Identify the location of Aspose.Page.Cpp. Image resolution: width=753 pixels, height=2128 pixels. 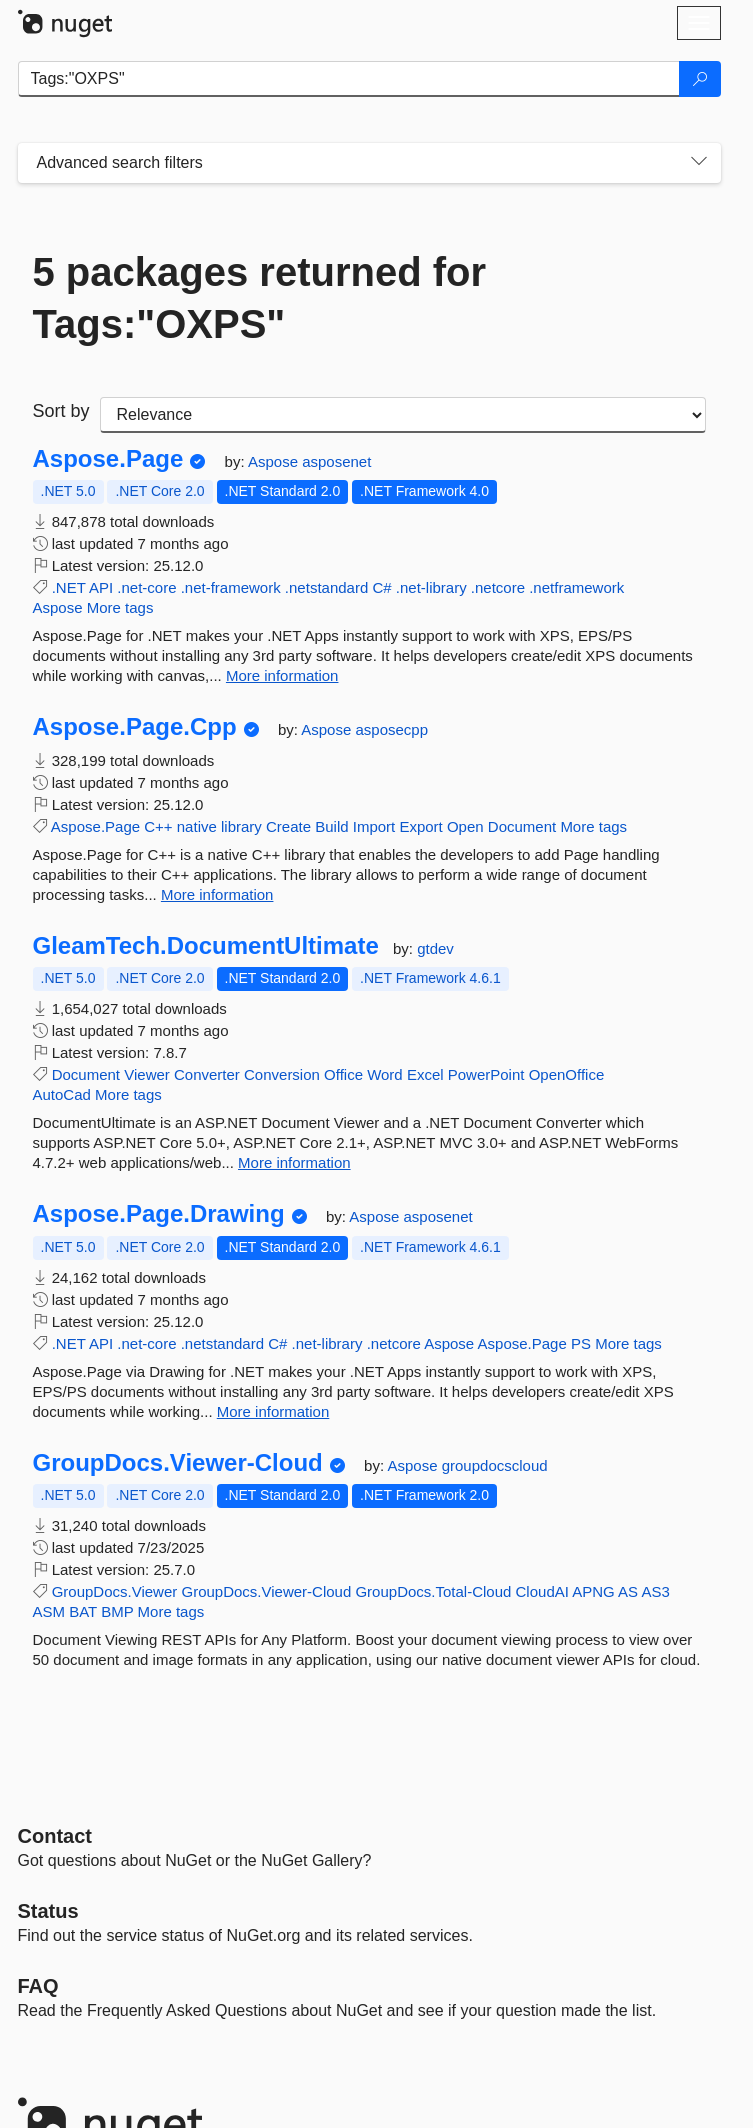
(135, 727).